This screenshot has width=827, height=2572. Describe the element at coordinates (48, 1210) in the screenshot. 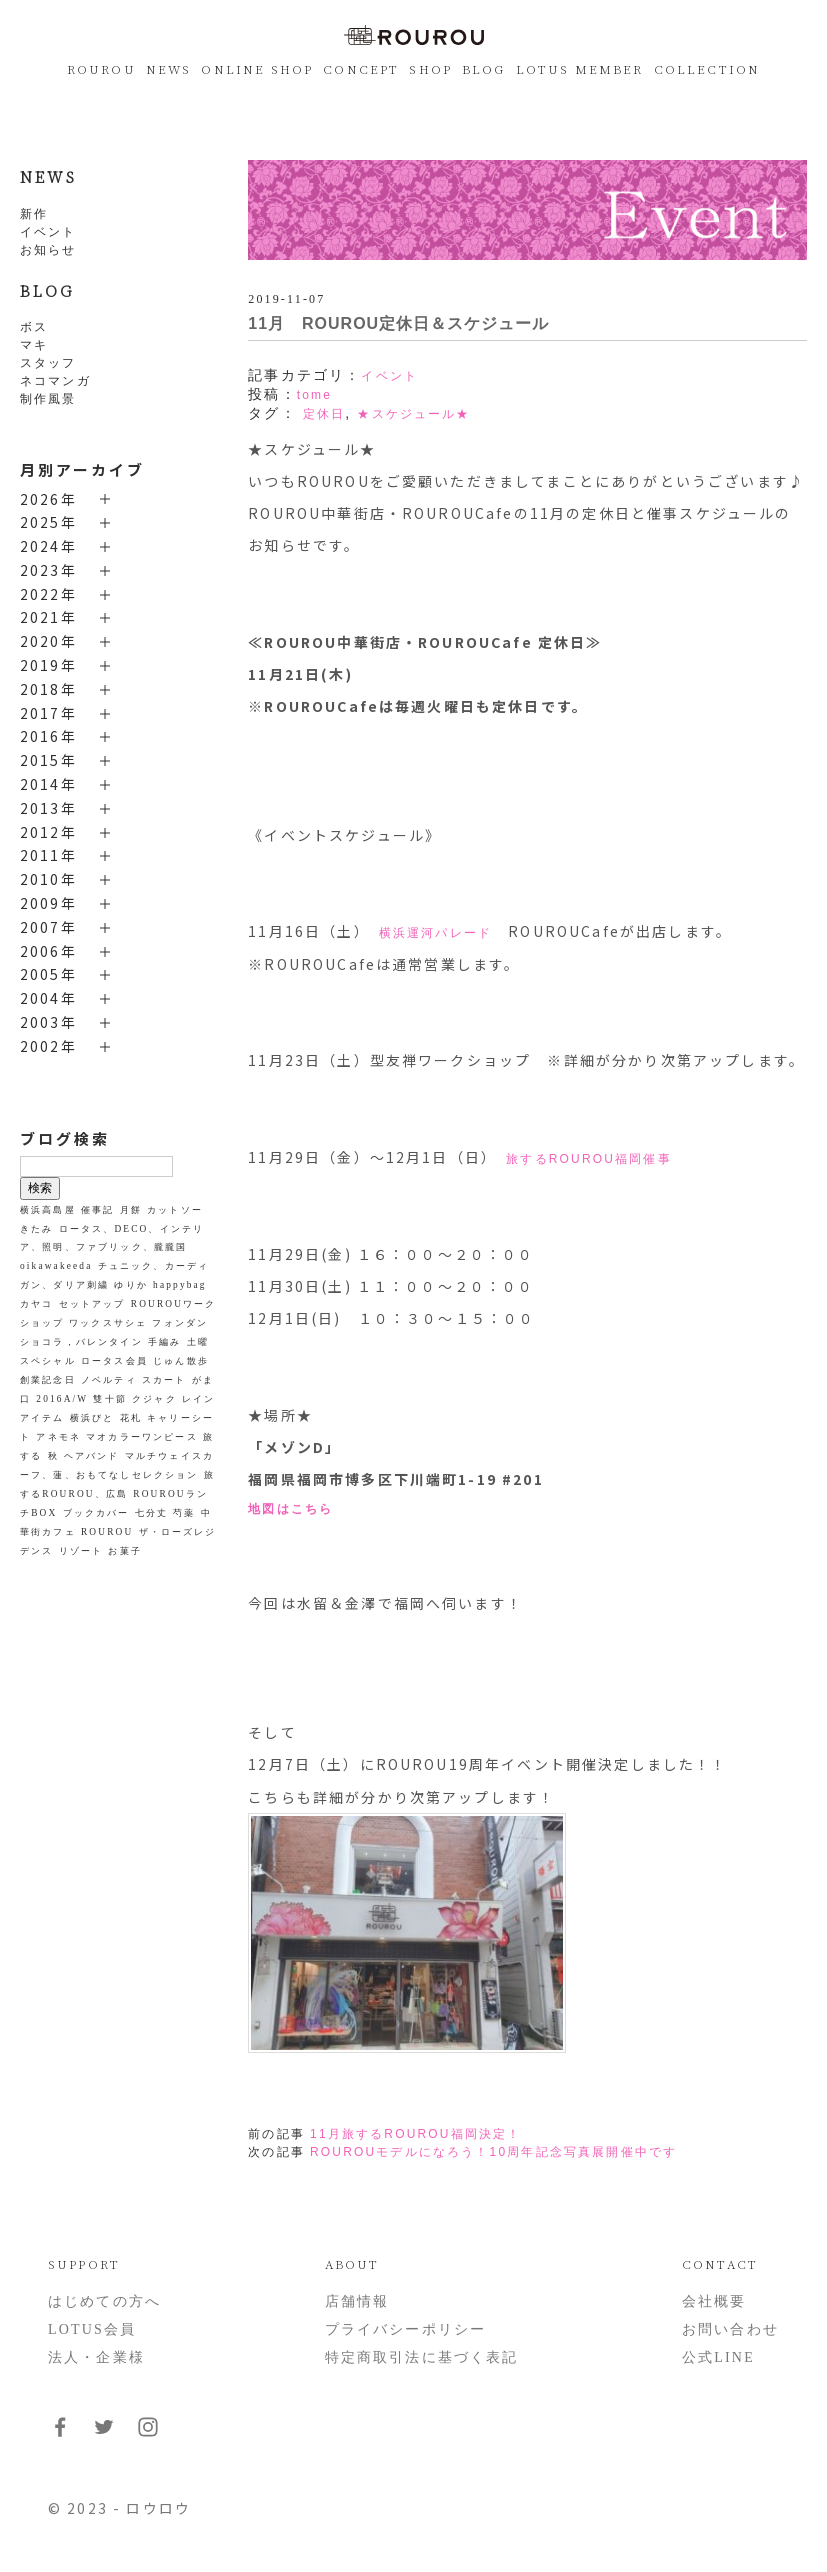

I see `横浜高島屋` at that location.